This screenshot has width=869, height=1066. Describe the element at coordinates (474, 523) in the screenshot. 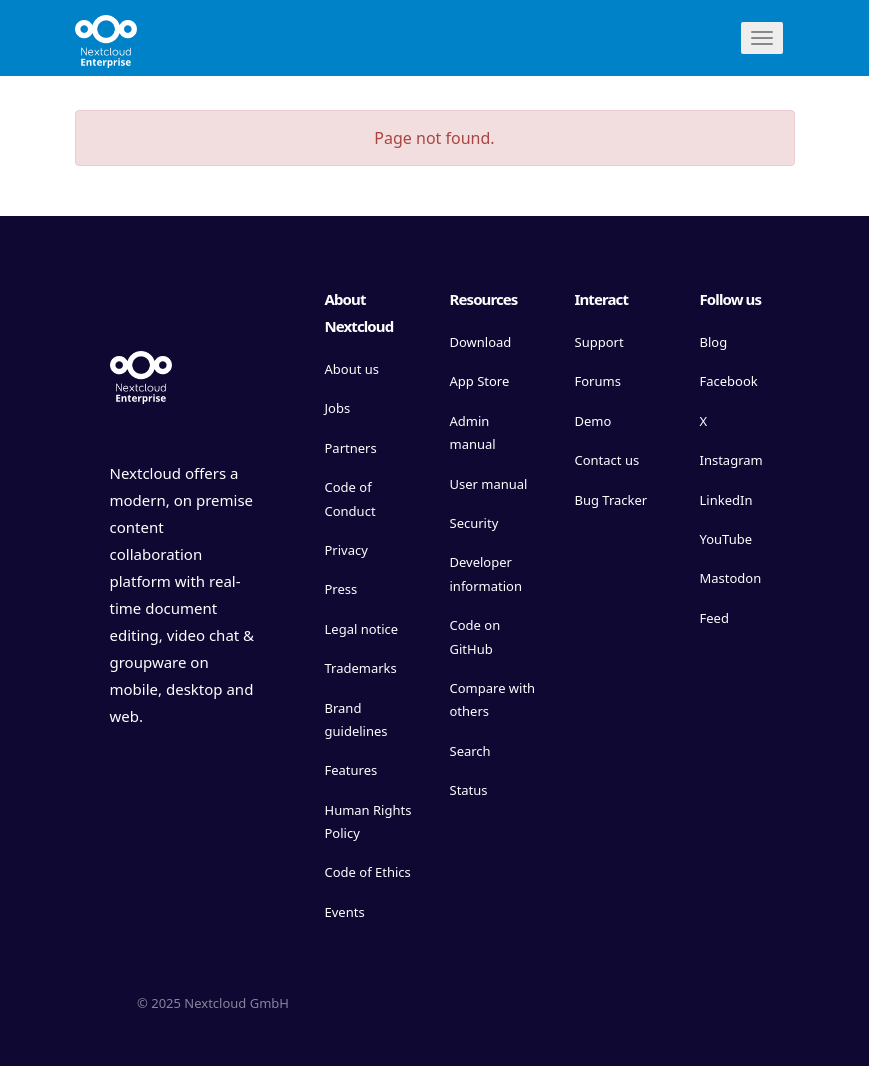

I see `Security` at that location.